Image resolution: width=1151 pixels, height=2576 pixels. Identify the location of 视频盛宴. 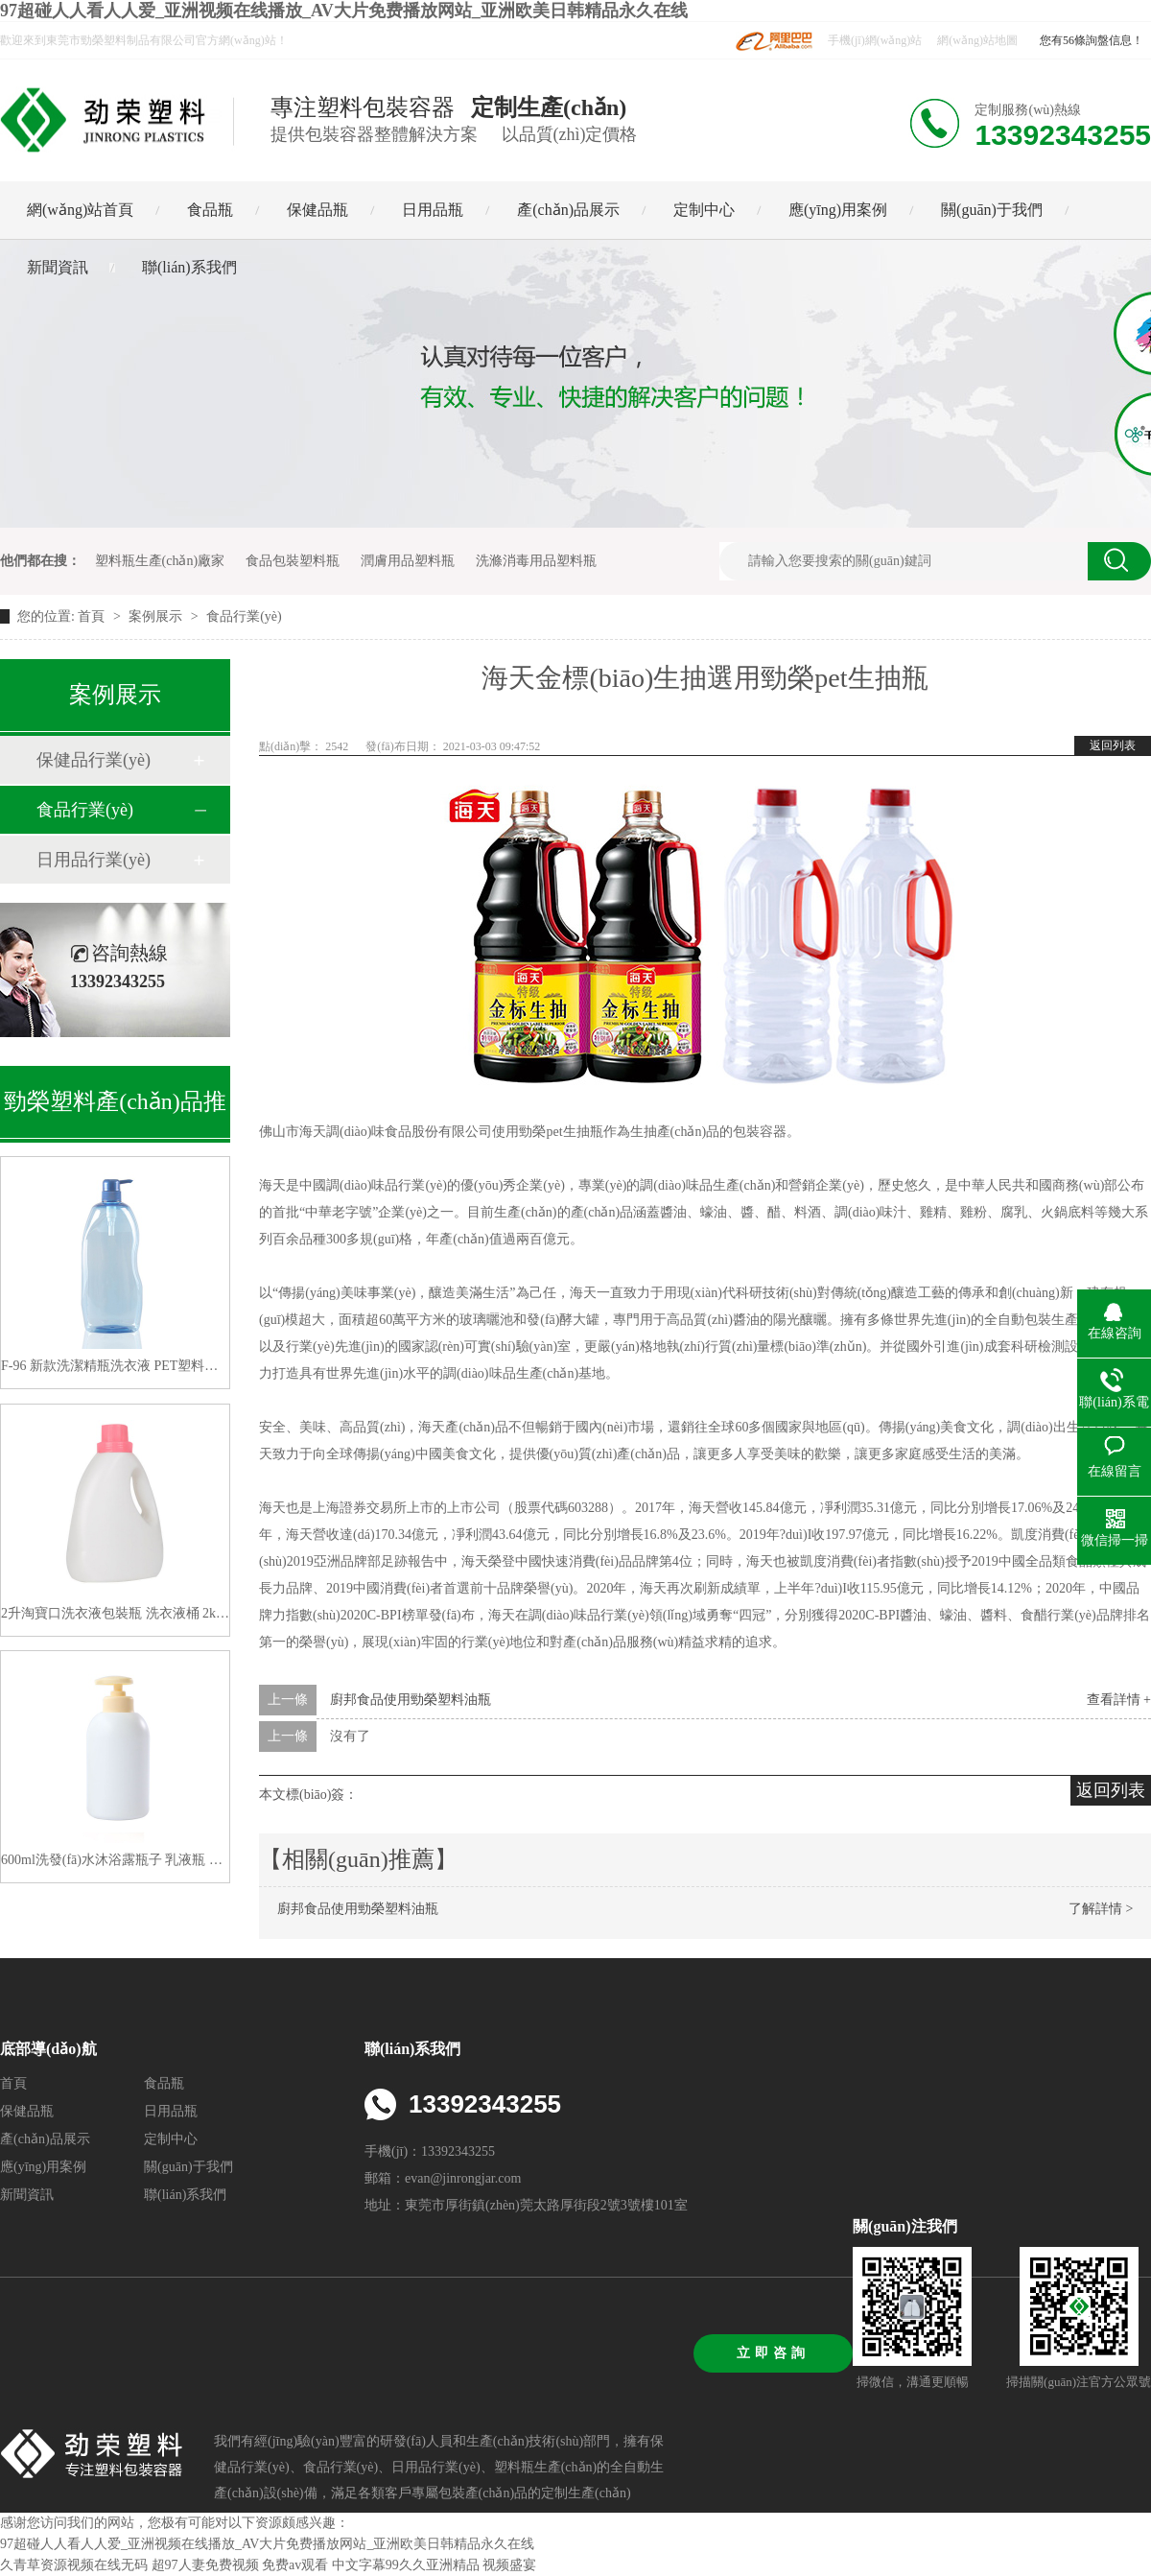
(509, 2565).